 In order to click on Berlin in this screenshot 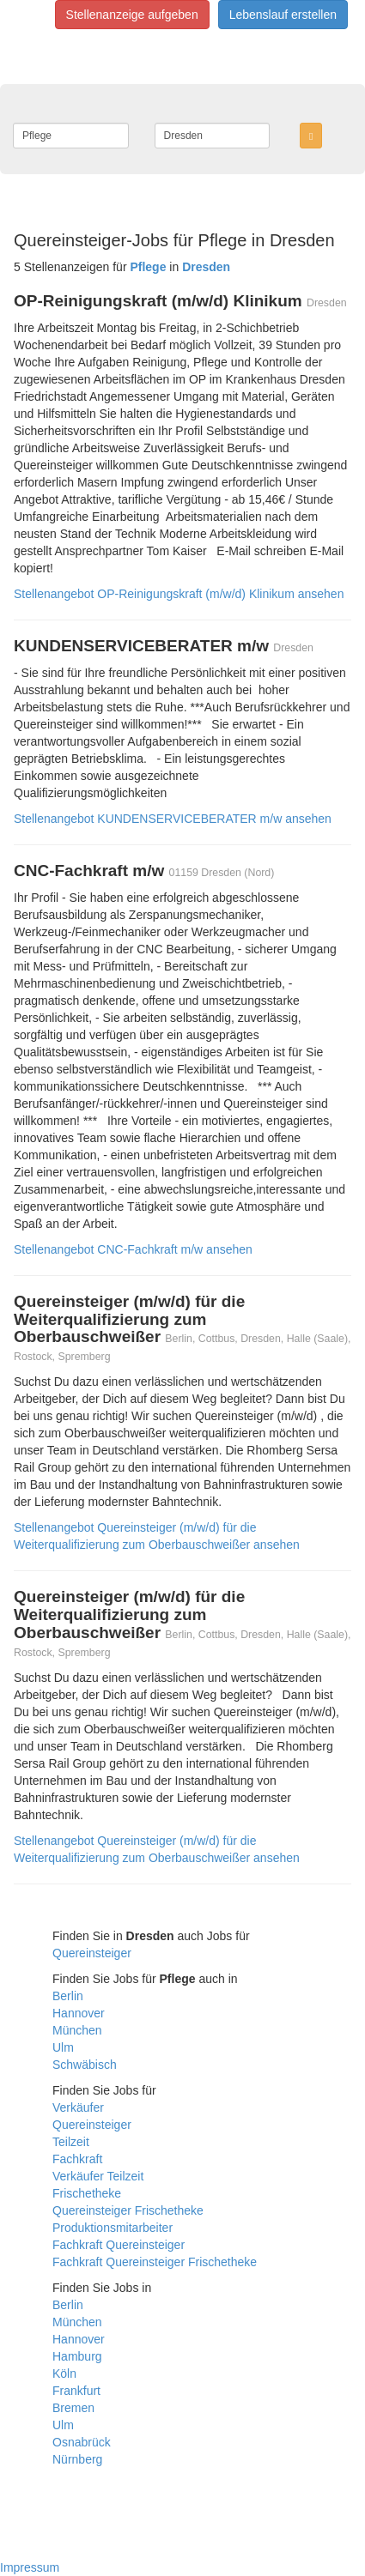, I will do `click(67, 1996)`.